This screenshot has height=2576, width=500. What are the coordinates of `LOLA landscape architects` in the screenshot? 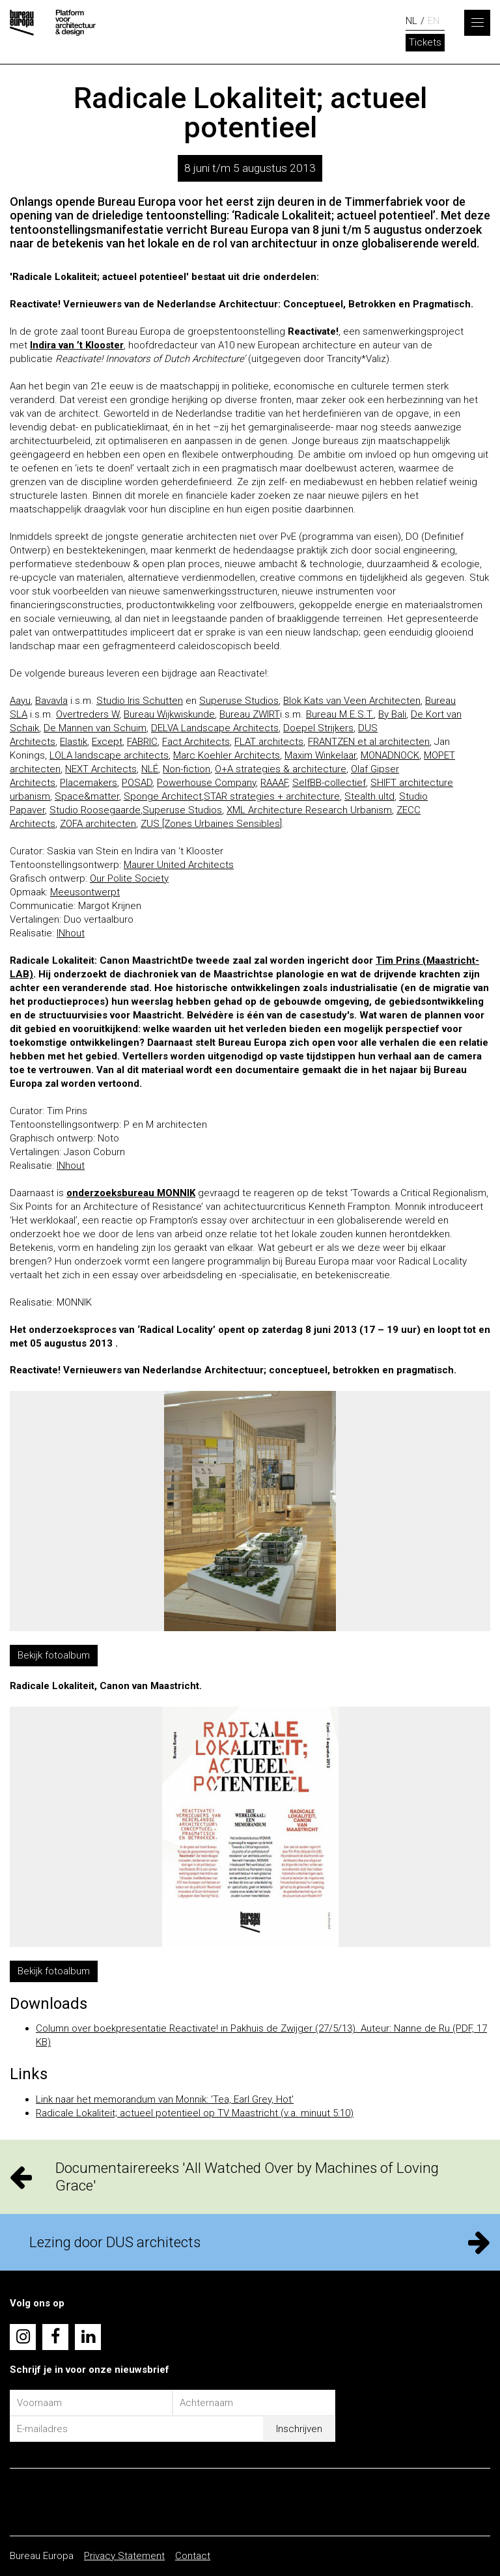 It's located at (109, 755).